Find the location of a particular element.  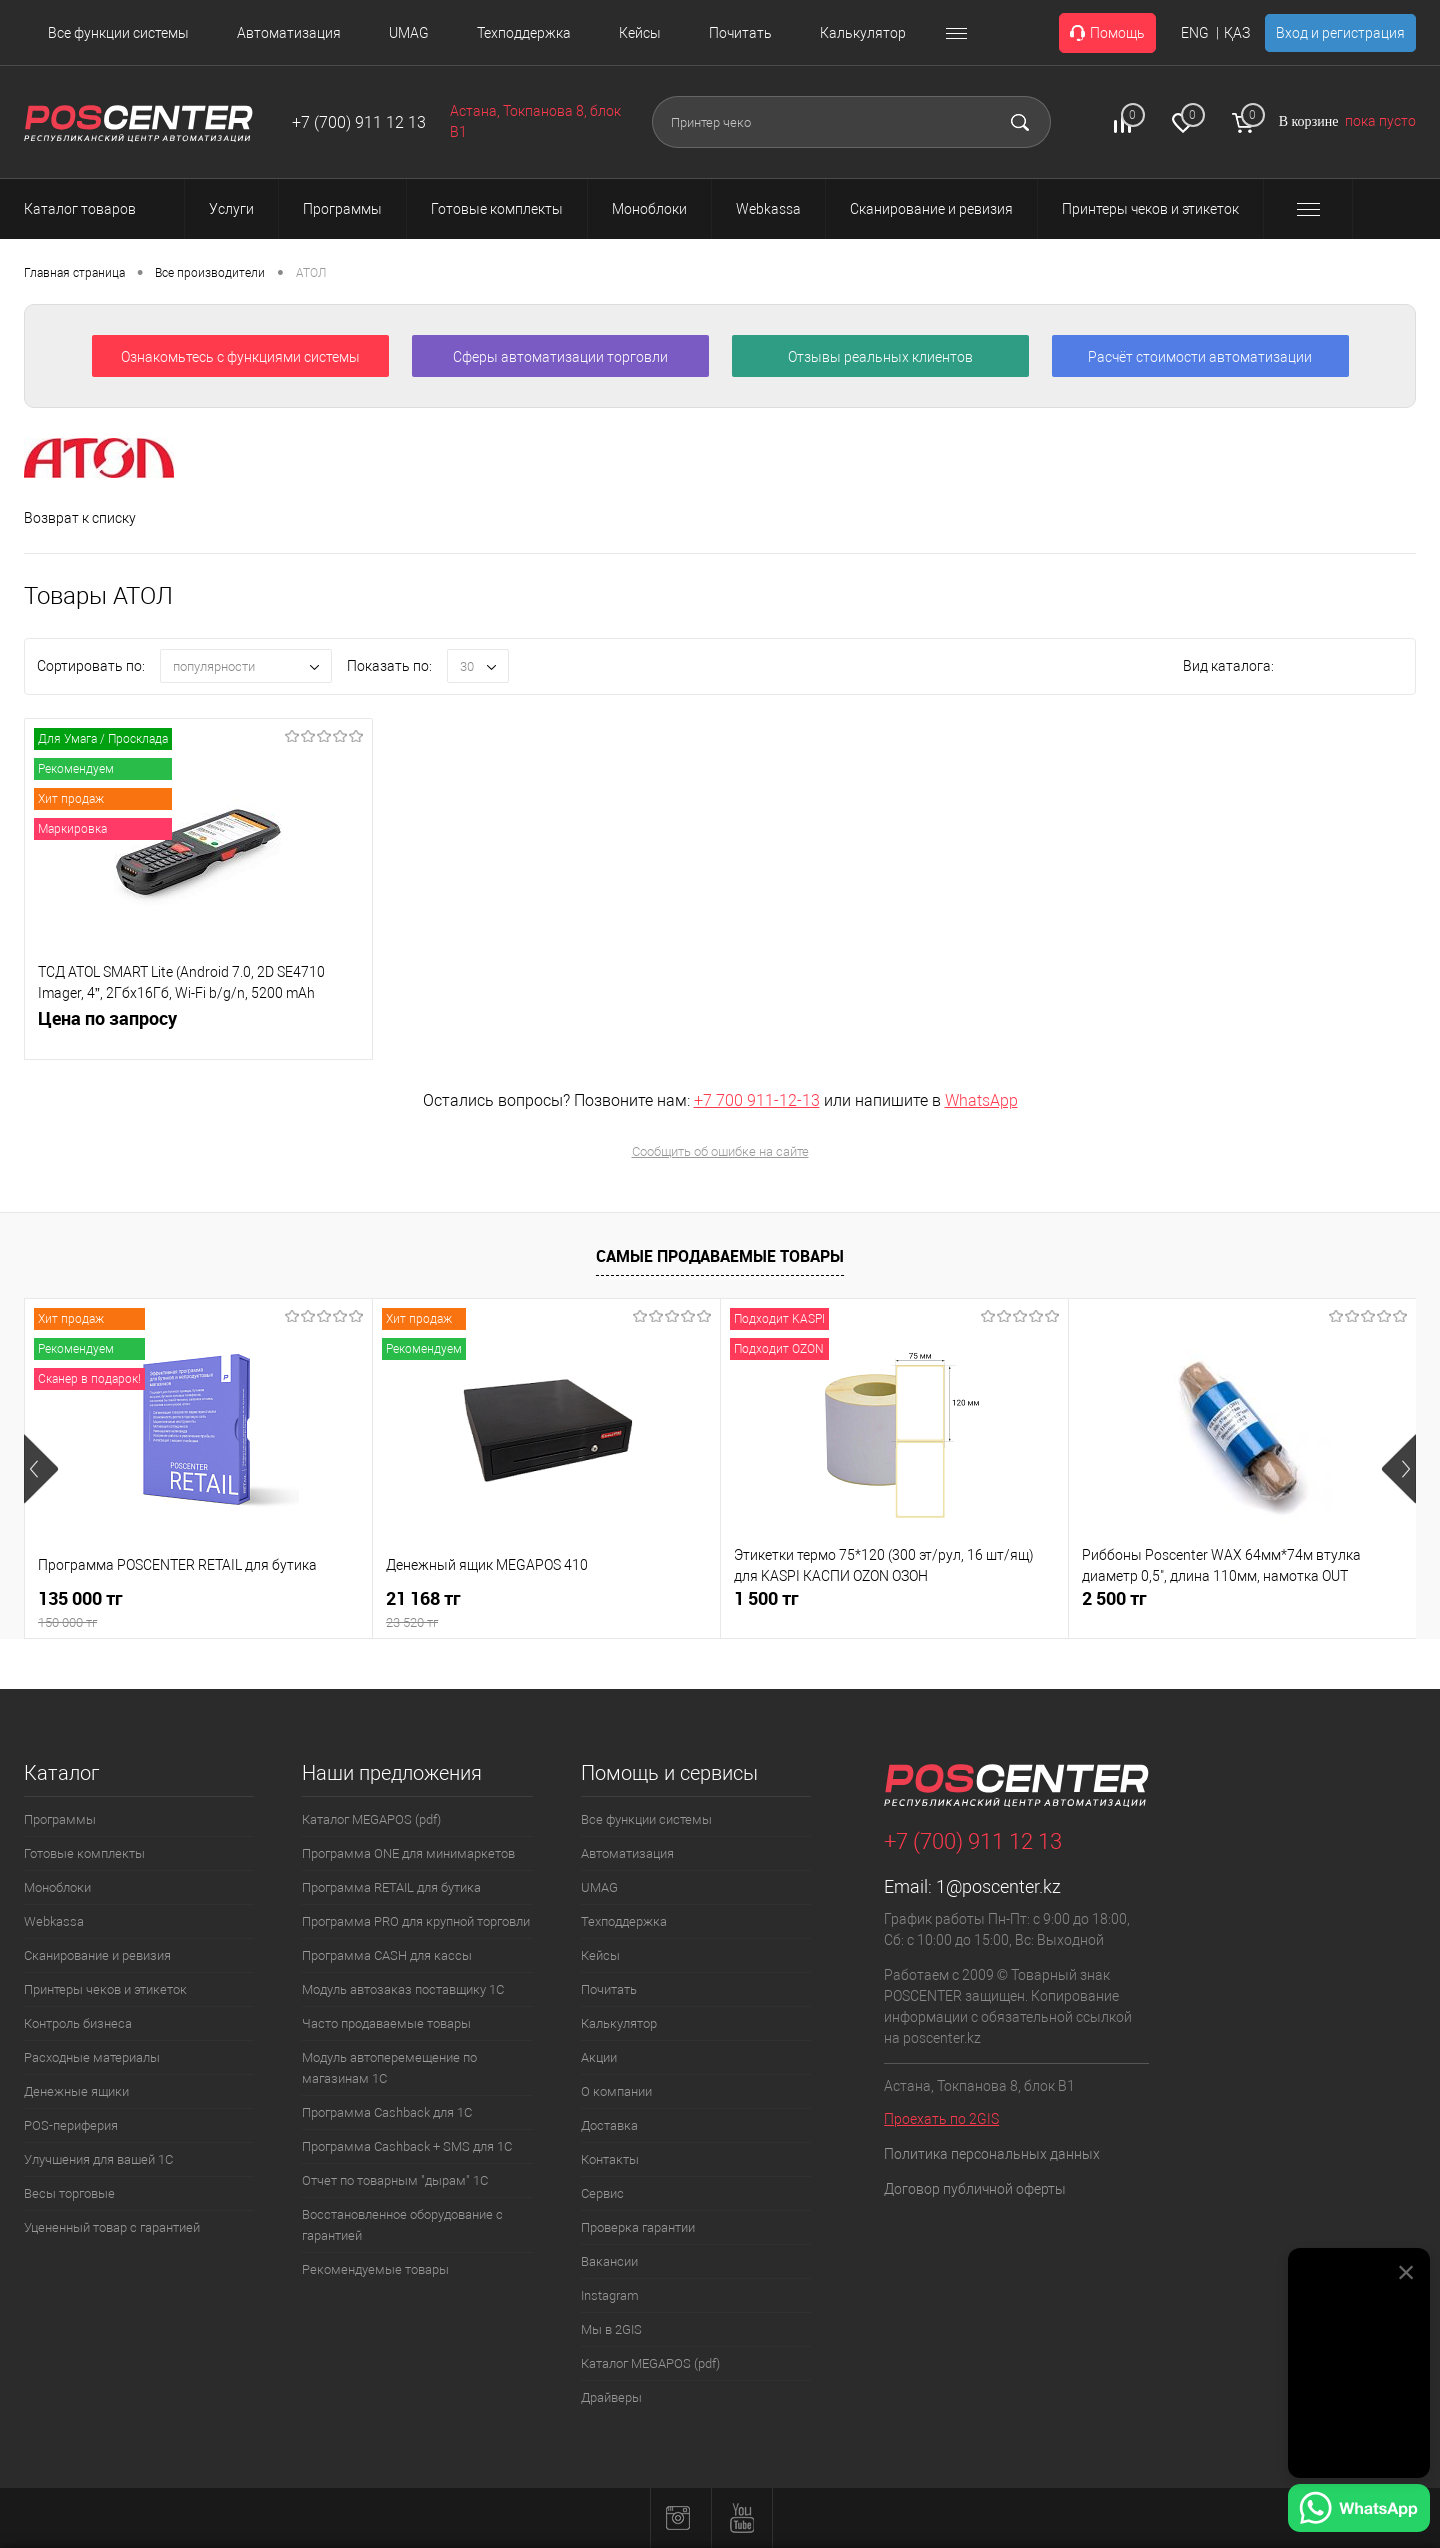

Сферы автоматизации торговли is located at coordinates (560, 357).